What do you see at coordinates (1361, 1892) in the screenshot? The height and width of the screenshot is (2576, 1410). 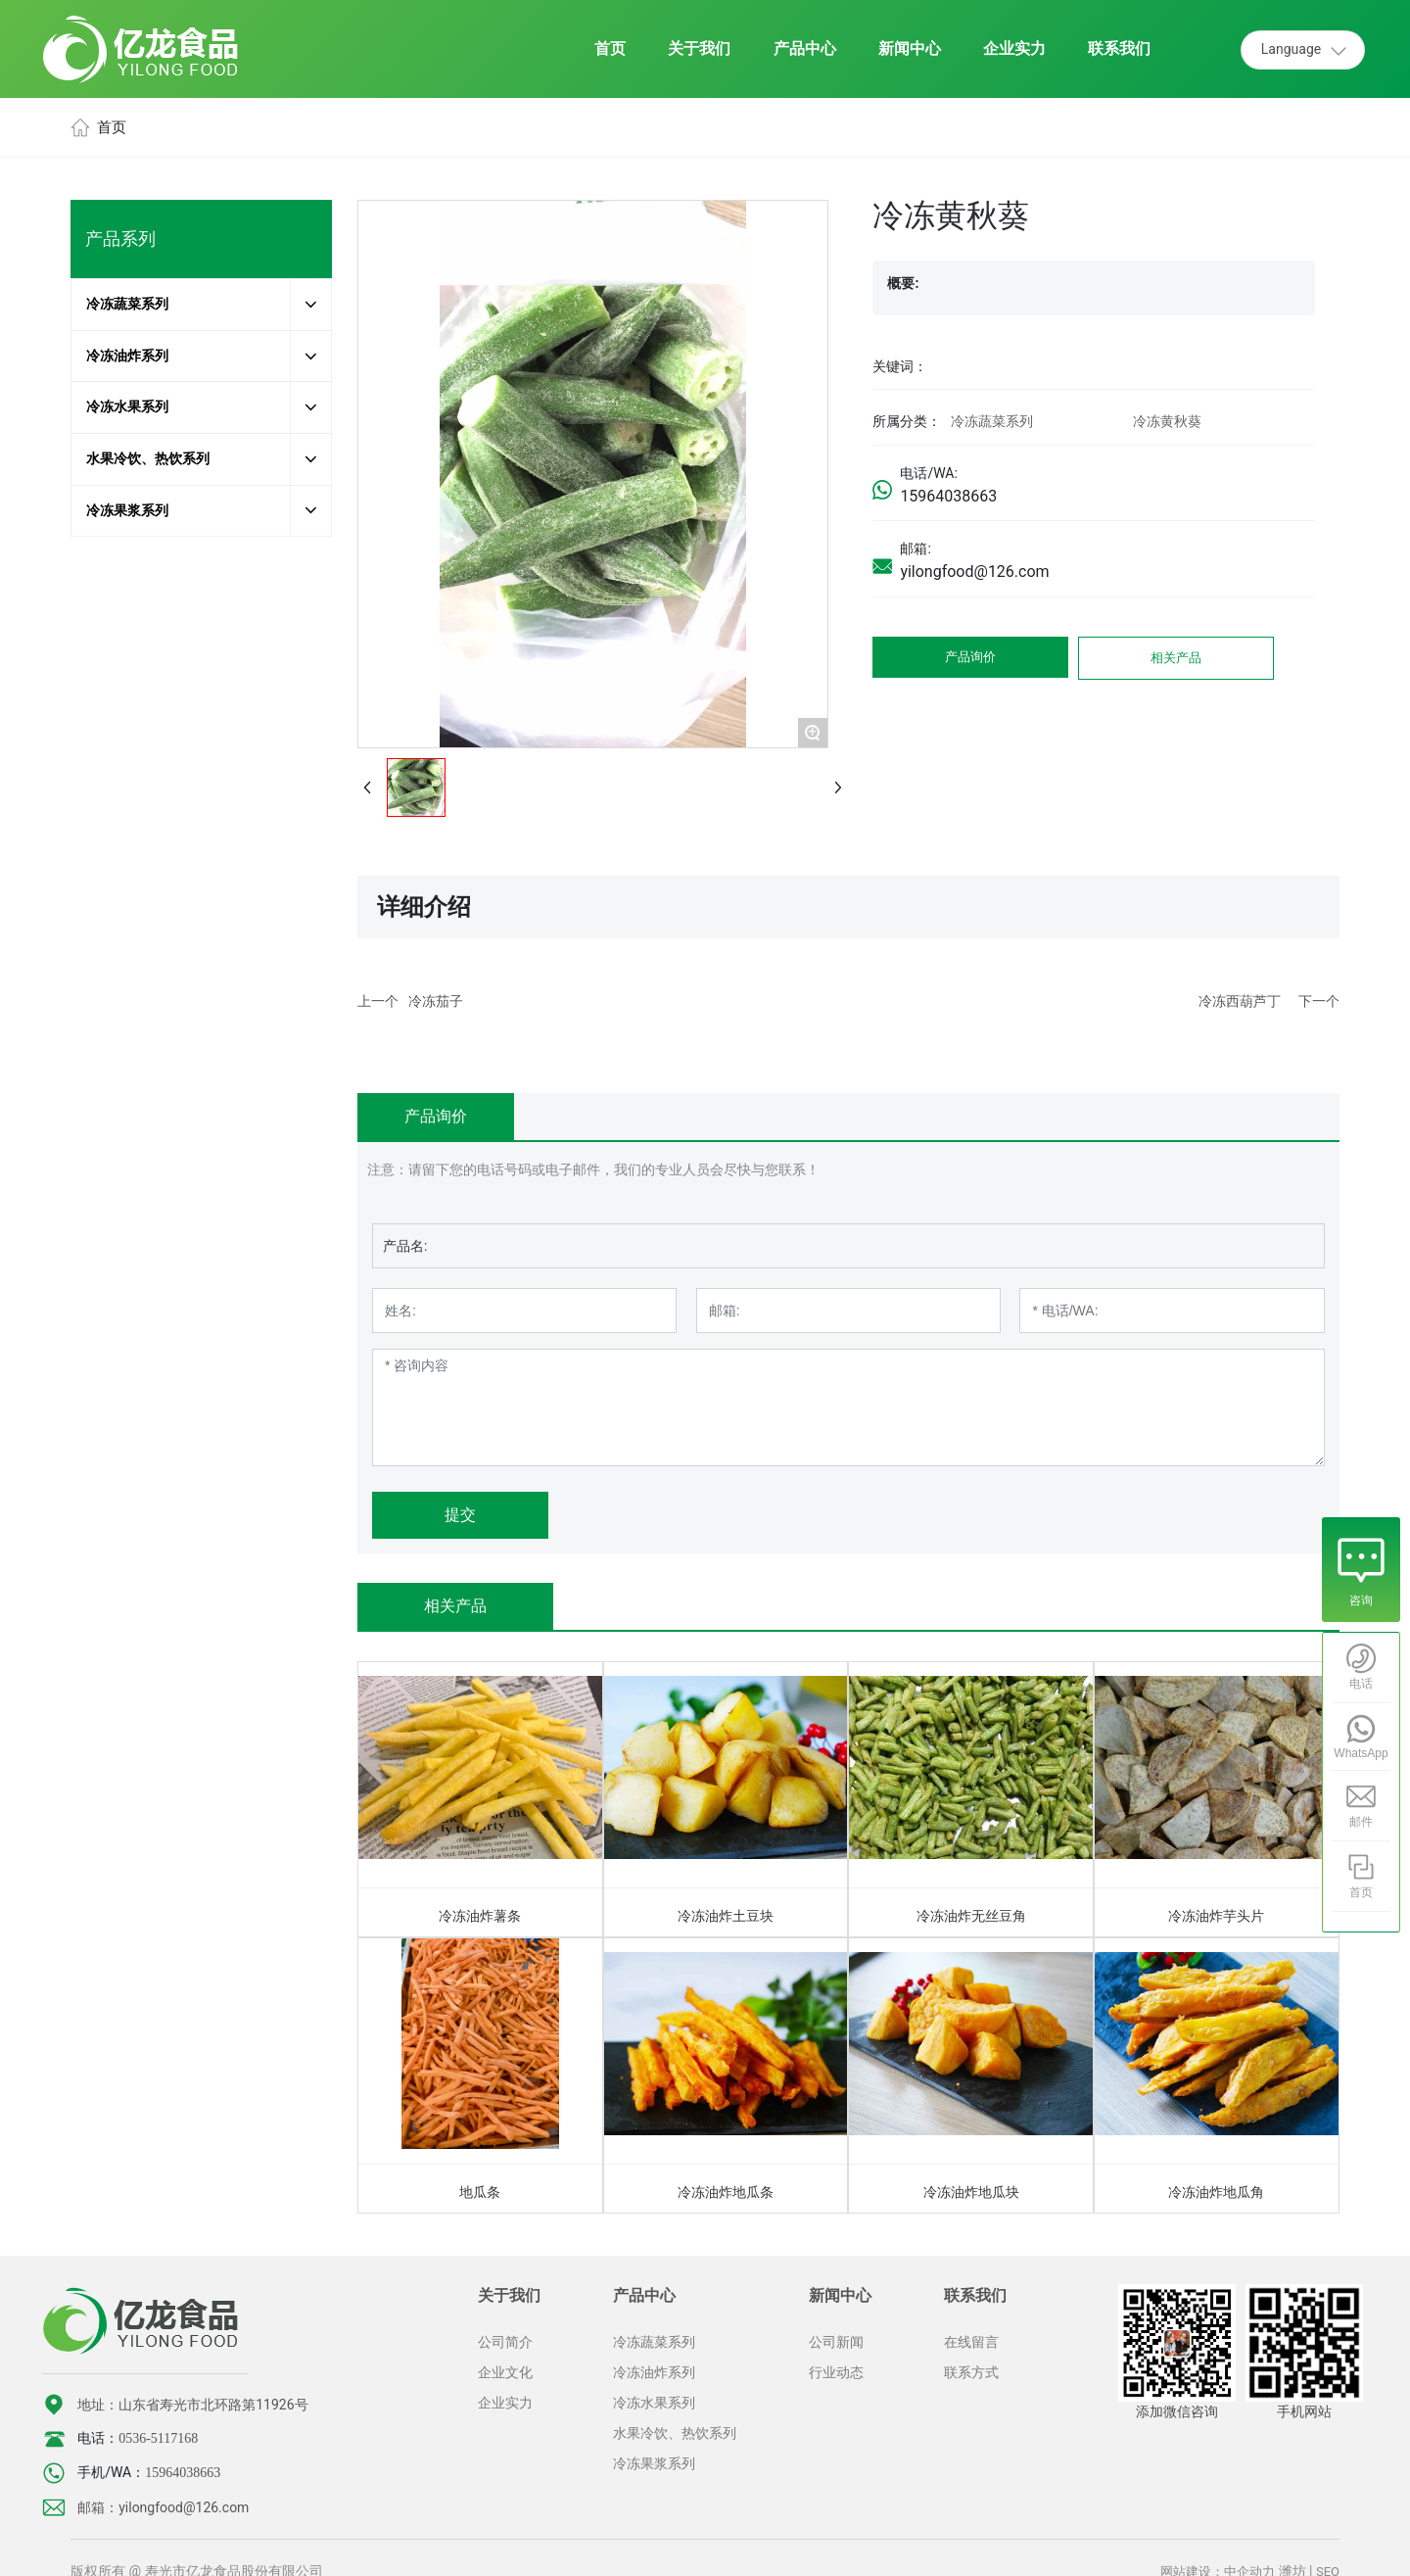 I see `首页` at bounding box center [1361, 1892].